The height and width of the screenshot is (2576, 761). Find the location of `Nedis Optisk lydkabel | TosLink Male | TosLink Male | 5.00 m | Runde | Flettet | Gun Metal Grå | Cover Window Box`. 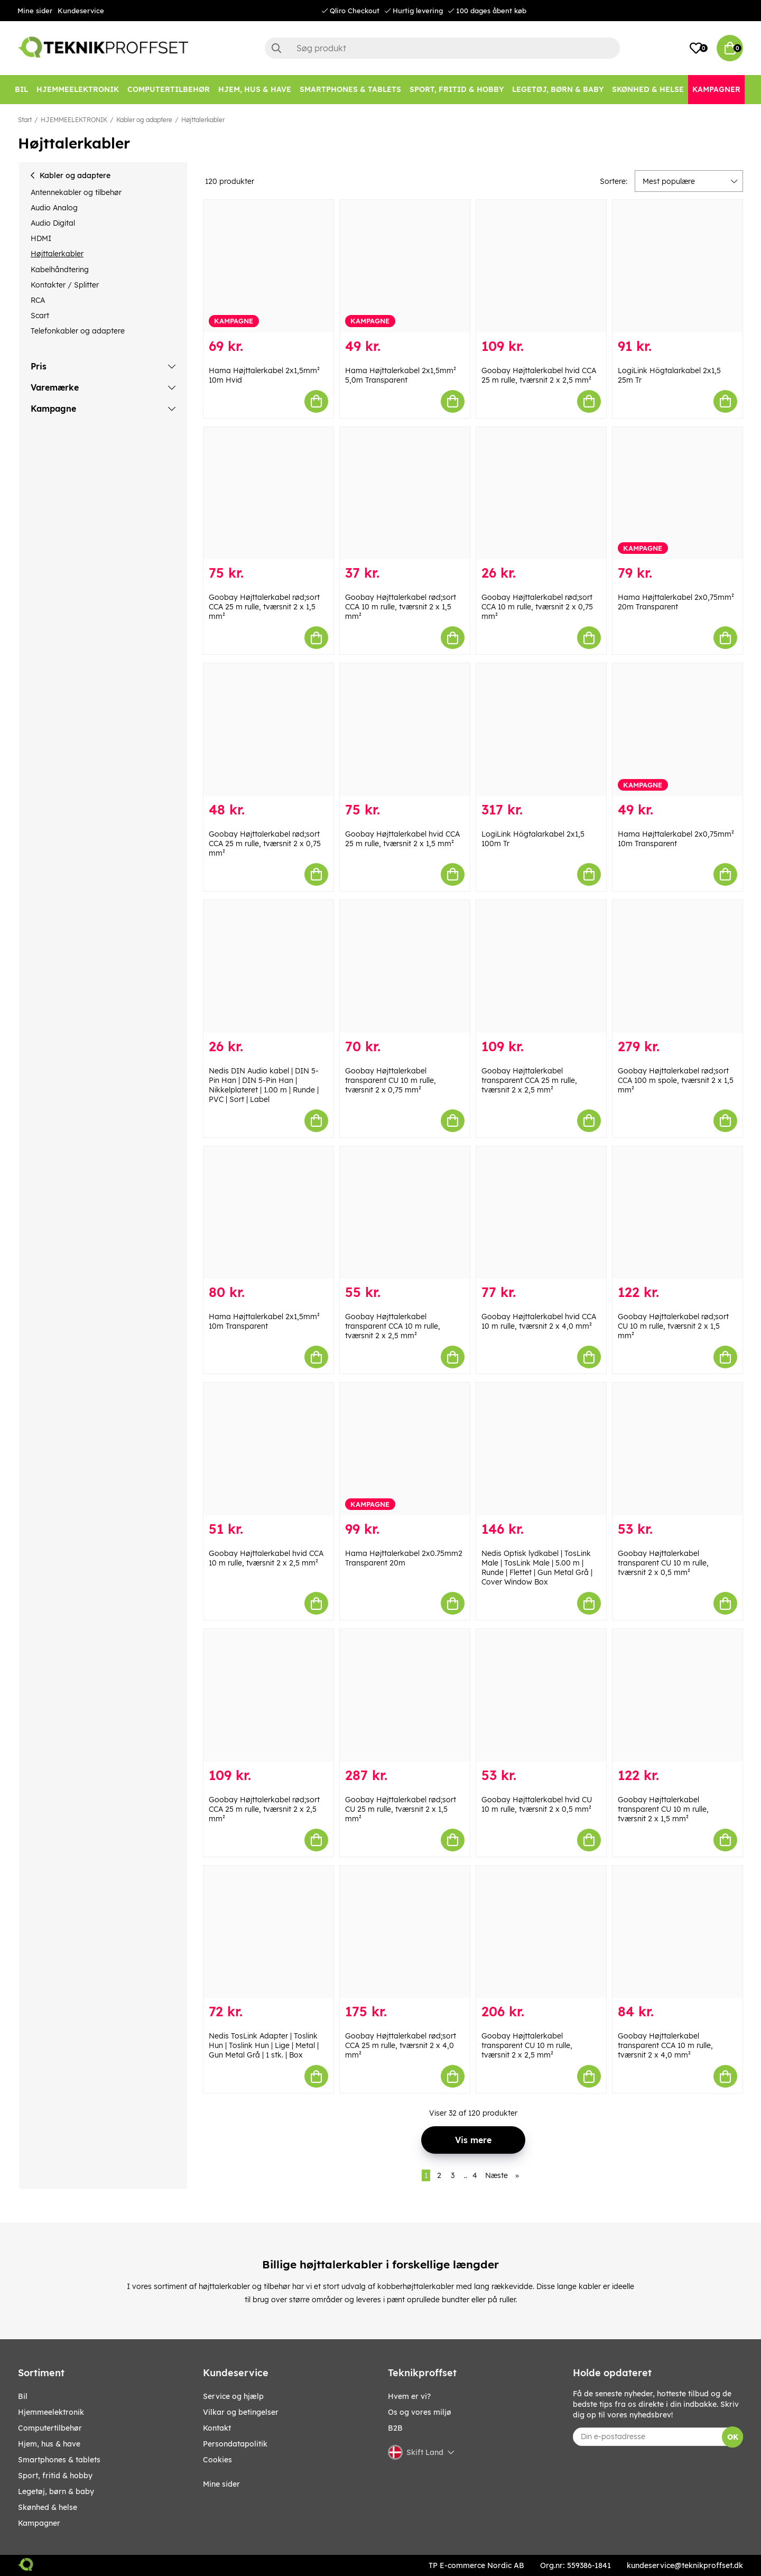

Nedis Optisk lydkabel | TosLink Male | TosLink Male | 5.00 m | Runde | Flettet | Gun Metal Grå | Cover Window Box is located at coordinates (536, 1568).